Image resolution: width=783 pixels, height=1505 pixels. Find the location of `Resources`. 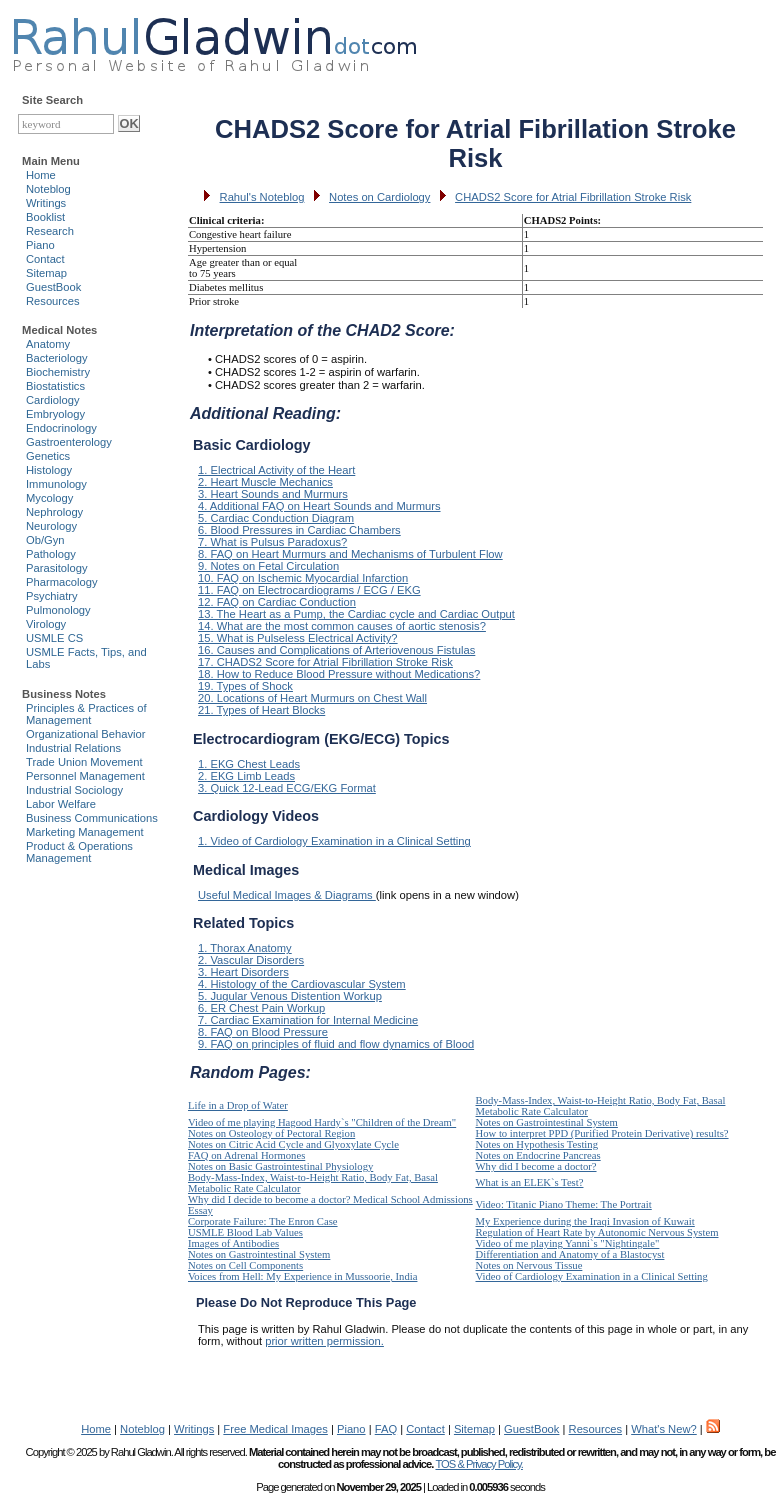

Resources is located at coordinates (52, 301).